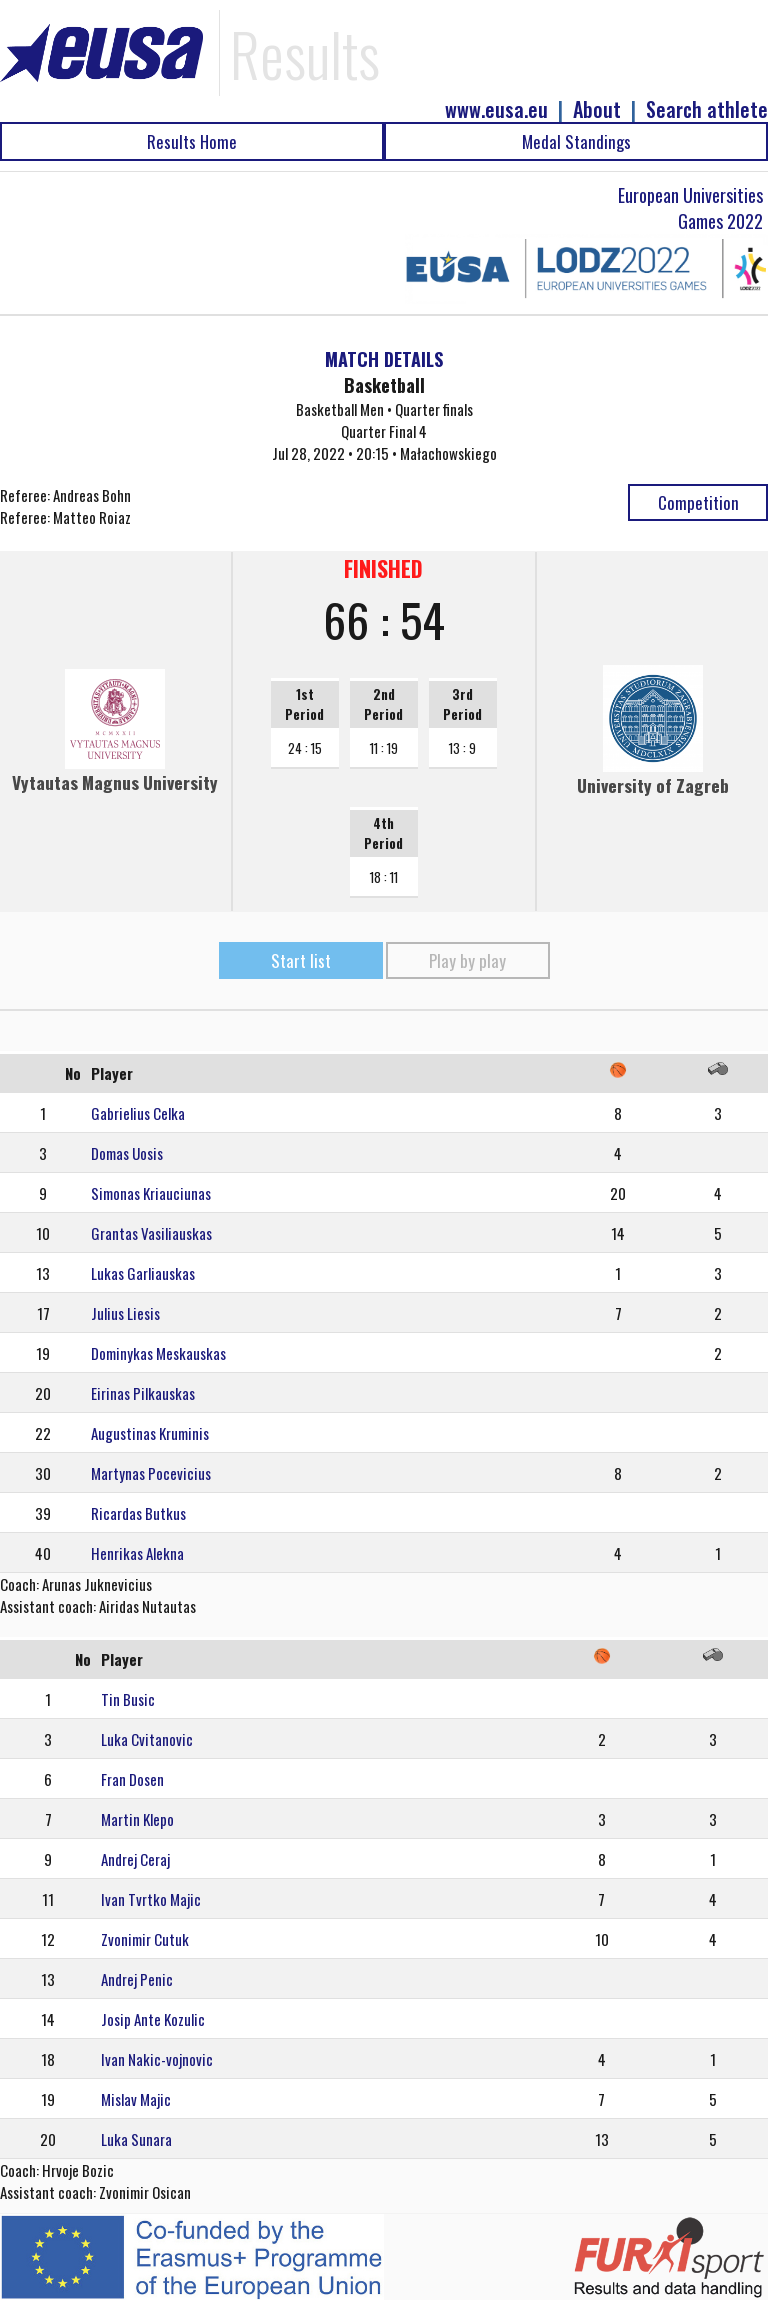 The height and width of the screenshot is (2300, 768). I want to click on Results Home, so click(192, 141).